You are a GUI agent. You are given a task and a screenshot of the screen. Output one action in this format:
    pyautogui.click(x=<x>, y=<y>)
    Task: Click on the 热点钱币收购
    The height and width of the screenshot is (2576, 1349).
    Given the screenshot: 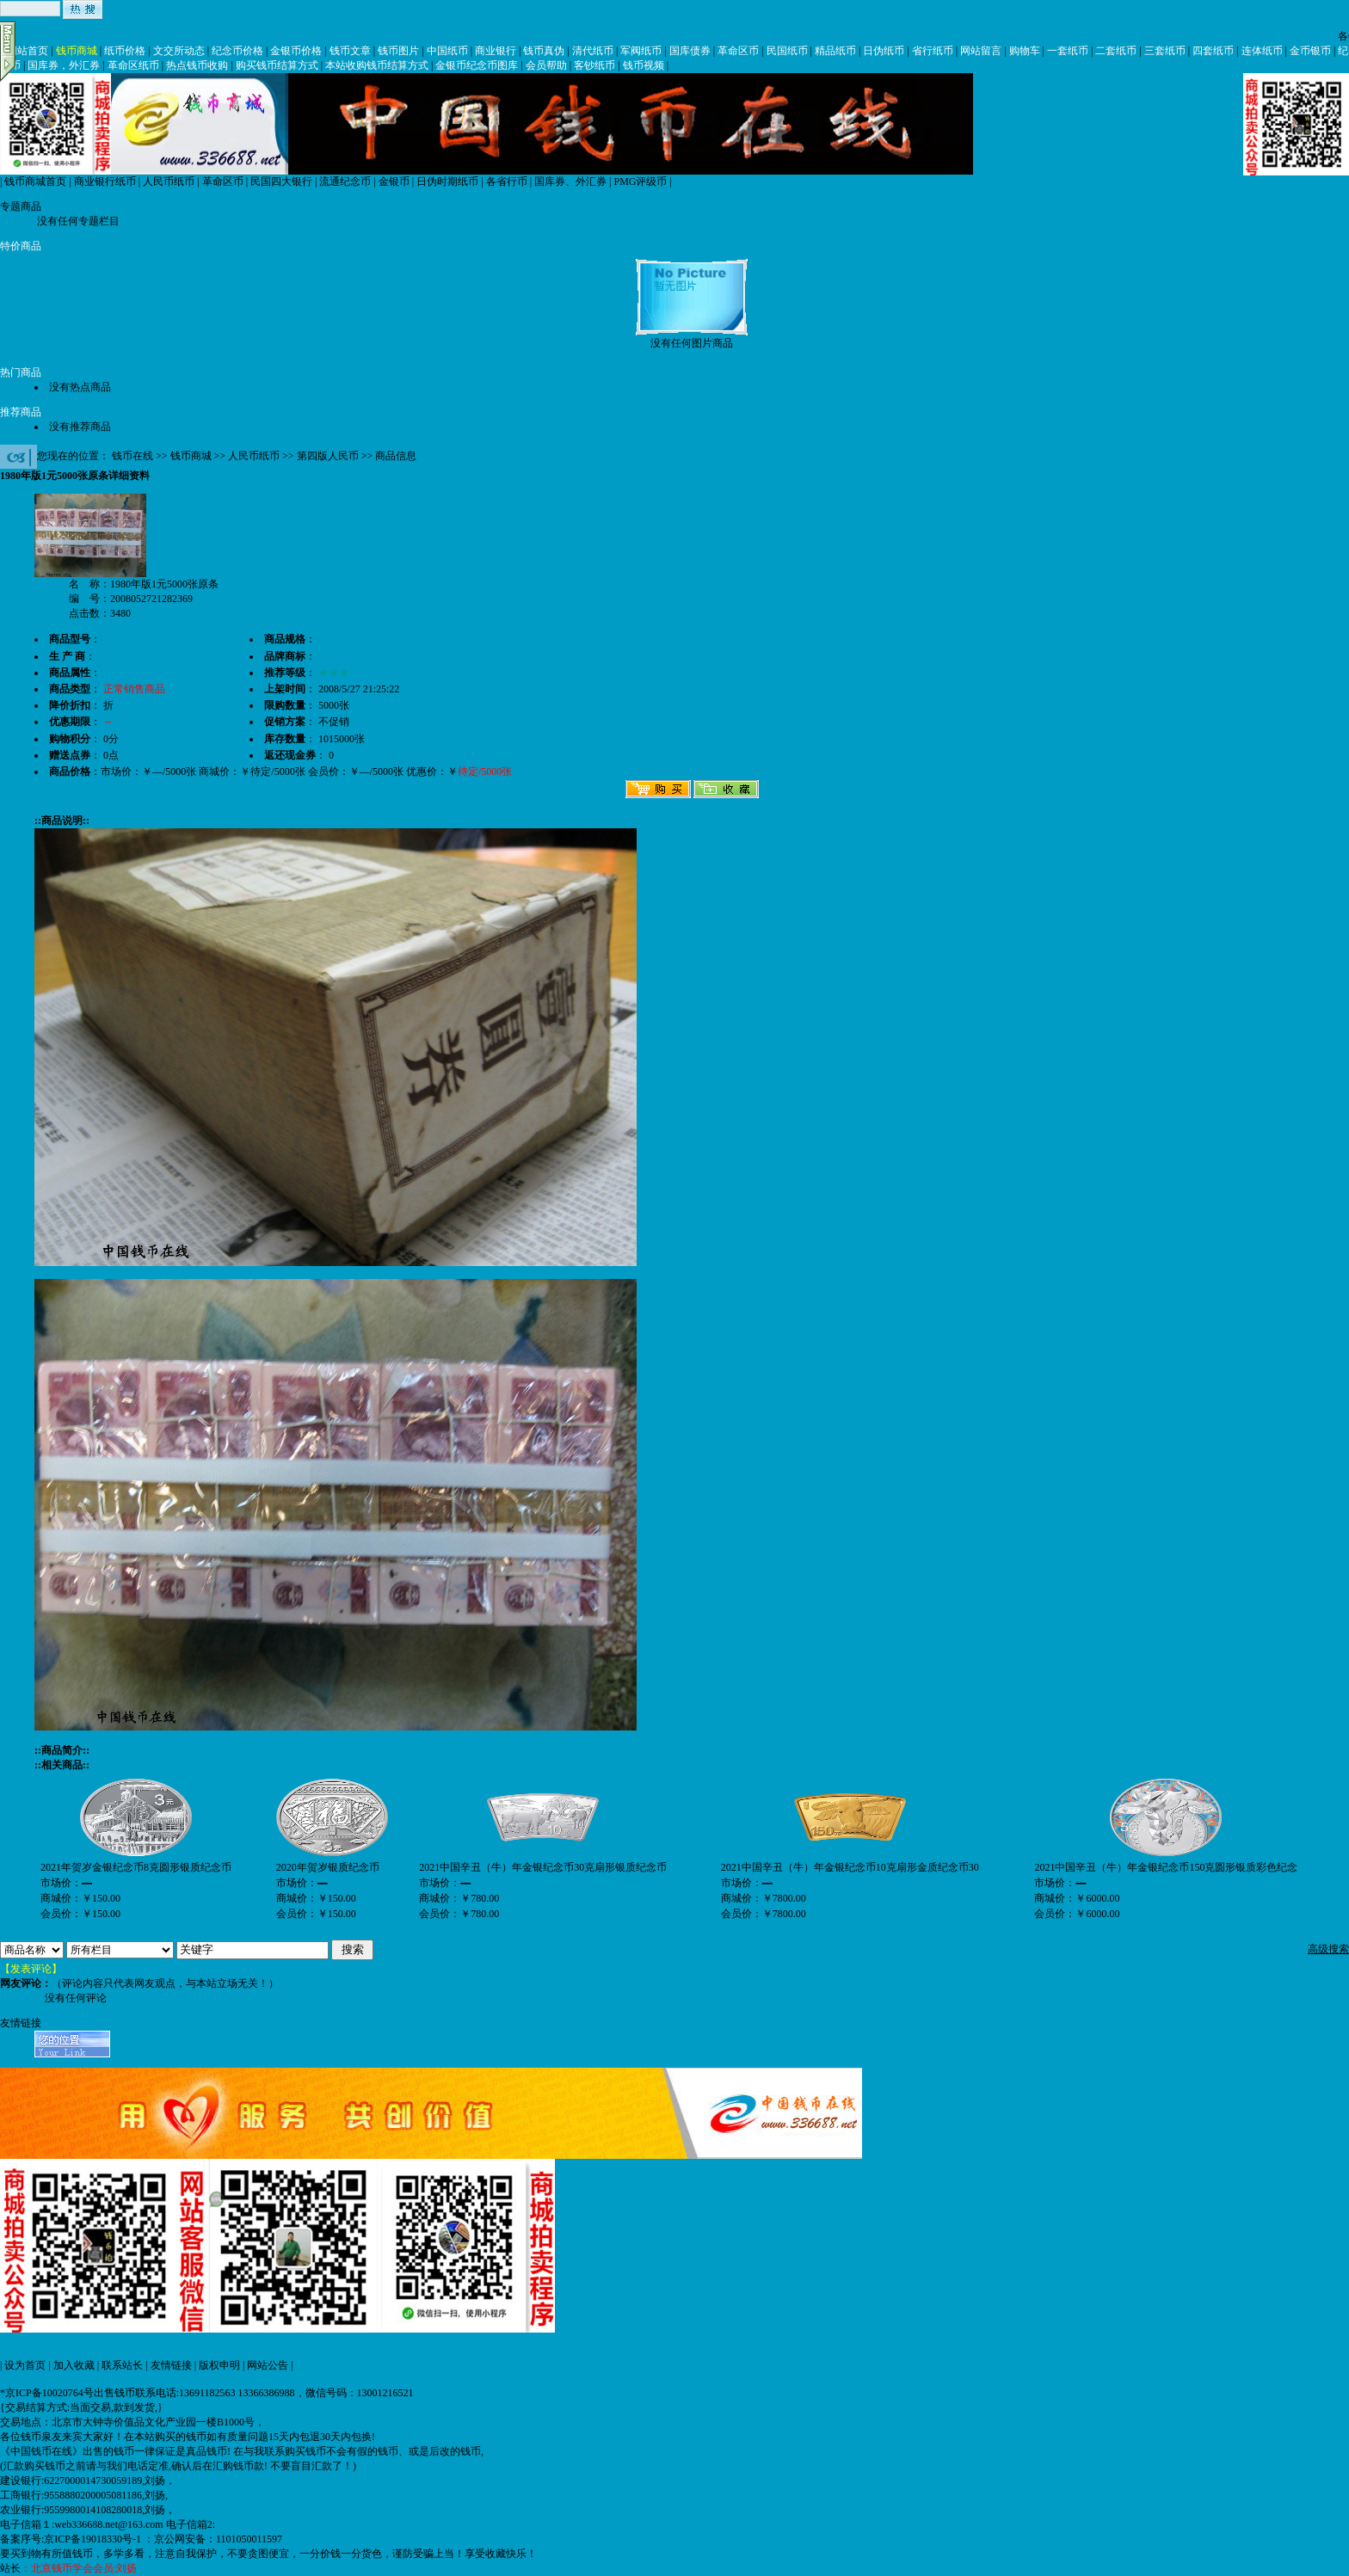 What is the action you would take?
    pyautogui.click(x=197, y=65)
    